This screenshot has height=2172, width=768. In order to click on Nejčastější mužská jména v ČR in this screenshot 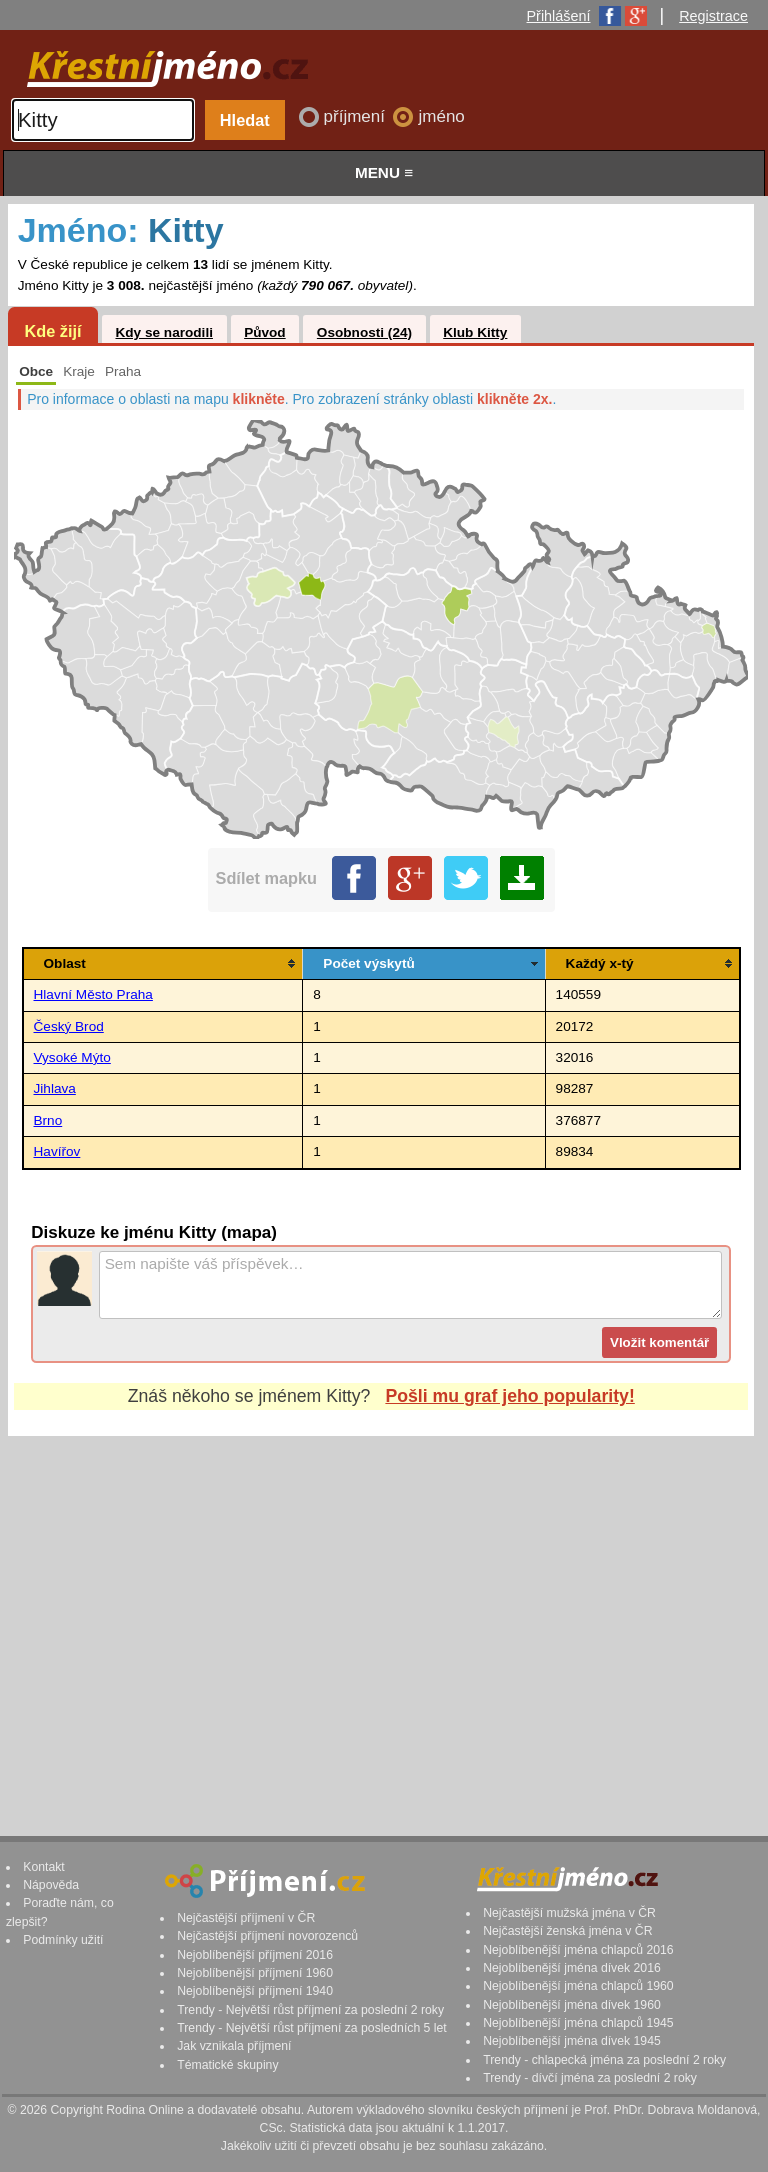, I will do `click(569, 1913)`.